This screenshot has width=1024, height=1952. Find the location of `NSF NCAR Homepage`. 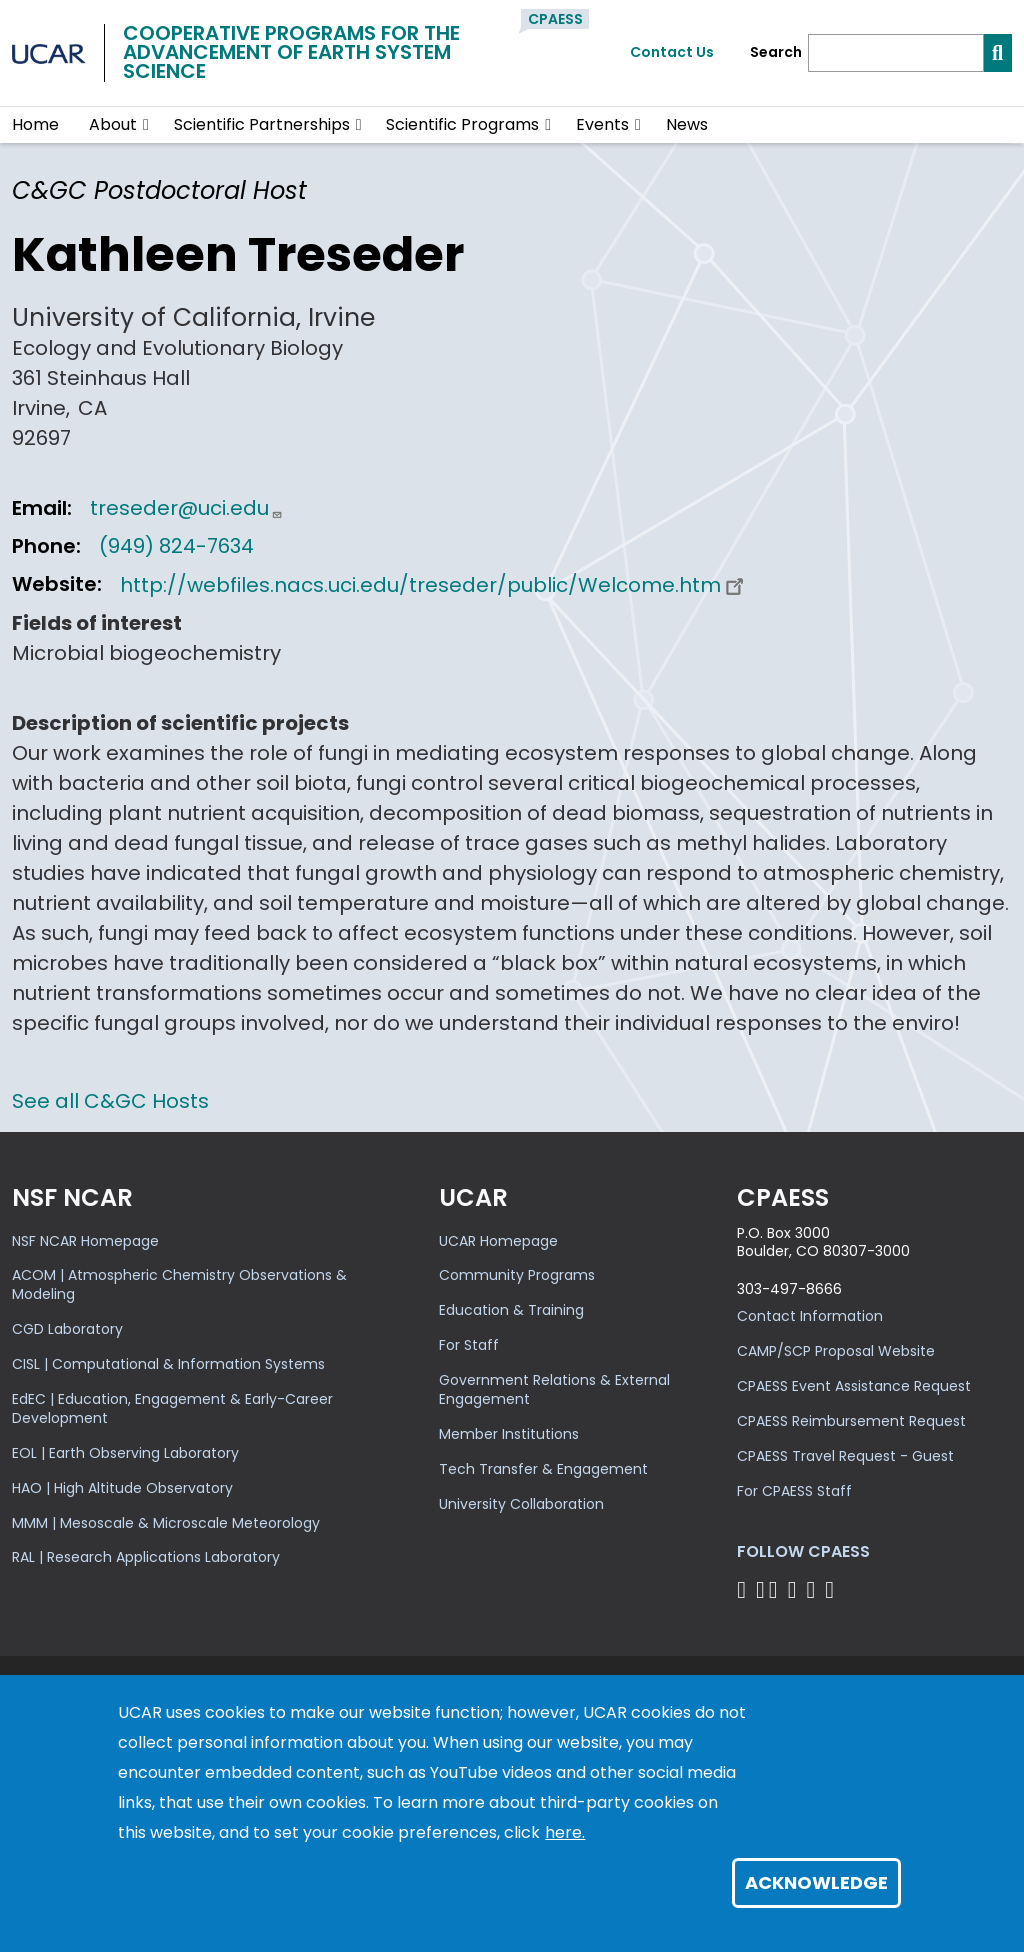

NSF NCAR Homepage is located at coordinates (85, 1241).